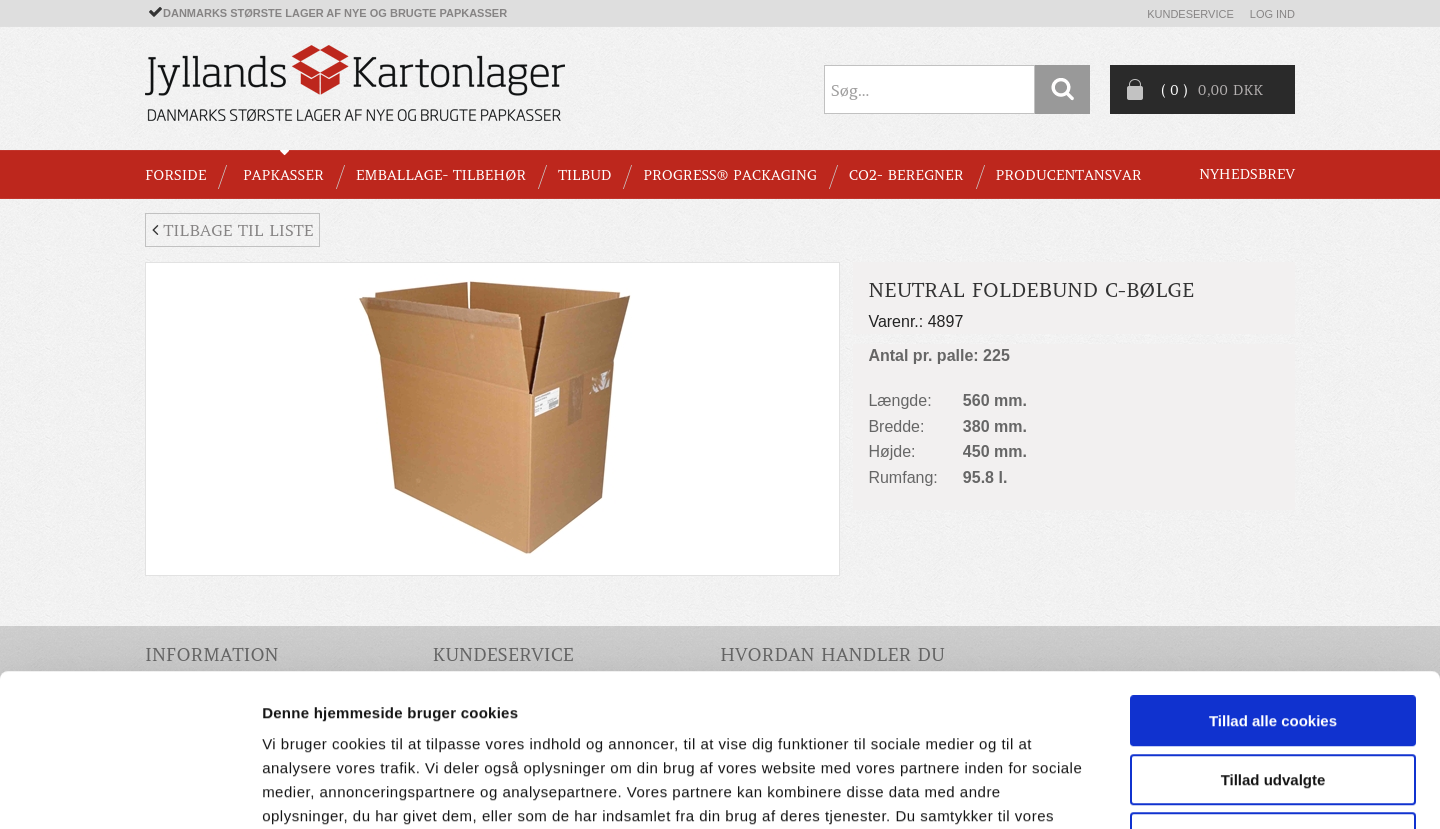 The width and height of the screenshot is (1440, 829). What do you see at coordinates (906, 175) in the screenshot?
I see `CO2- BEREGNER` at bounding box center [906, 175].